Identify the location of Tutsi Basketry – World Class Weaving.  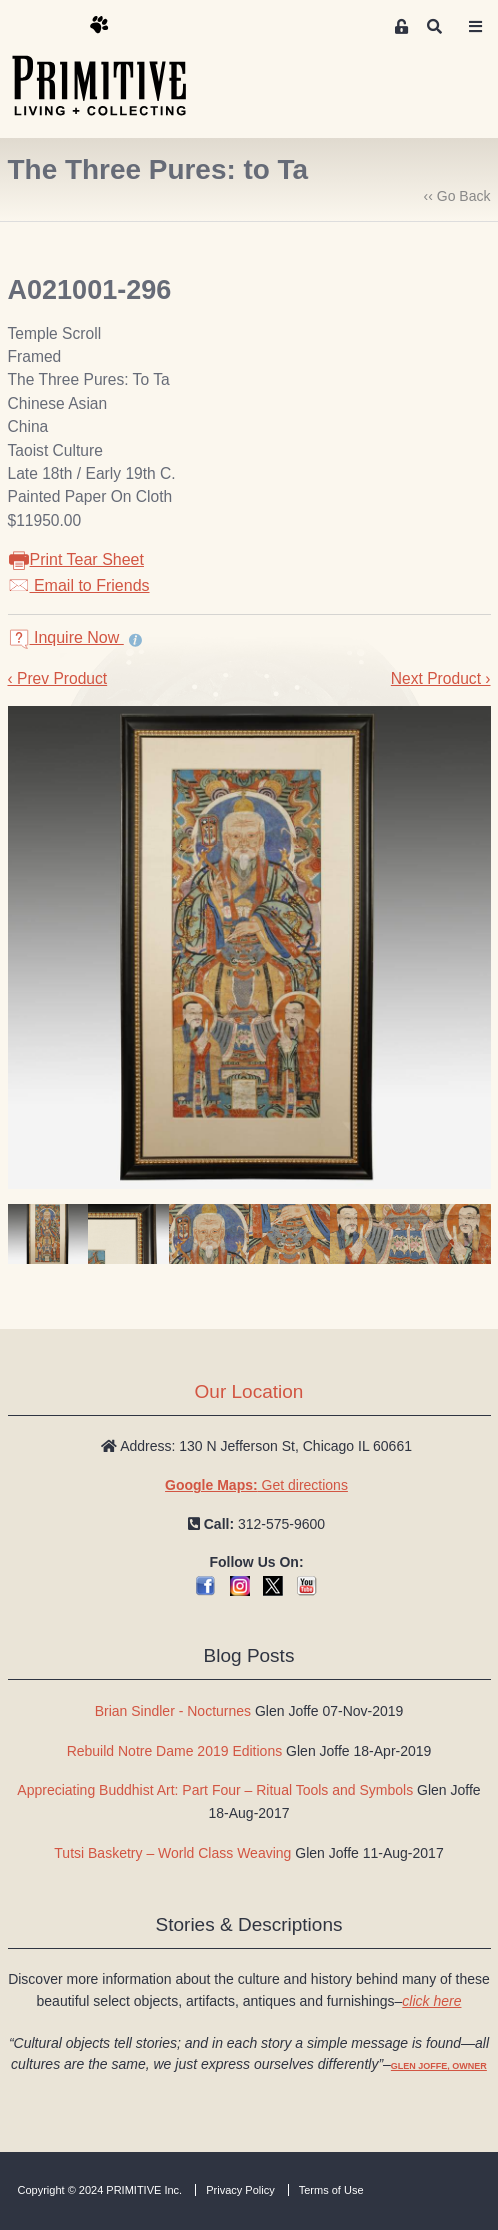
(172, 1853).